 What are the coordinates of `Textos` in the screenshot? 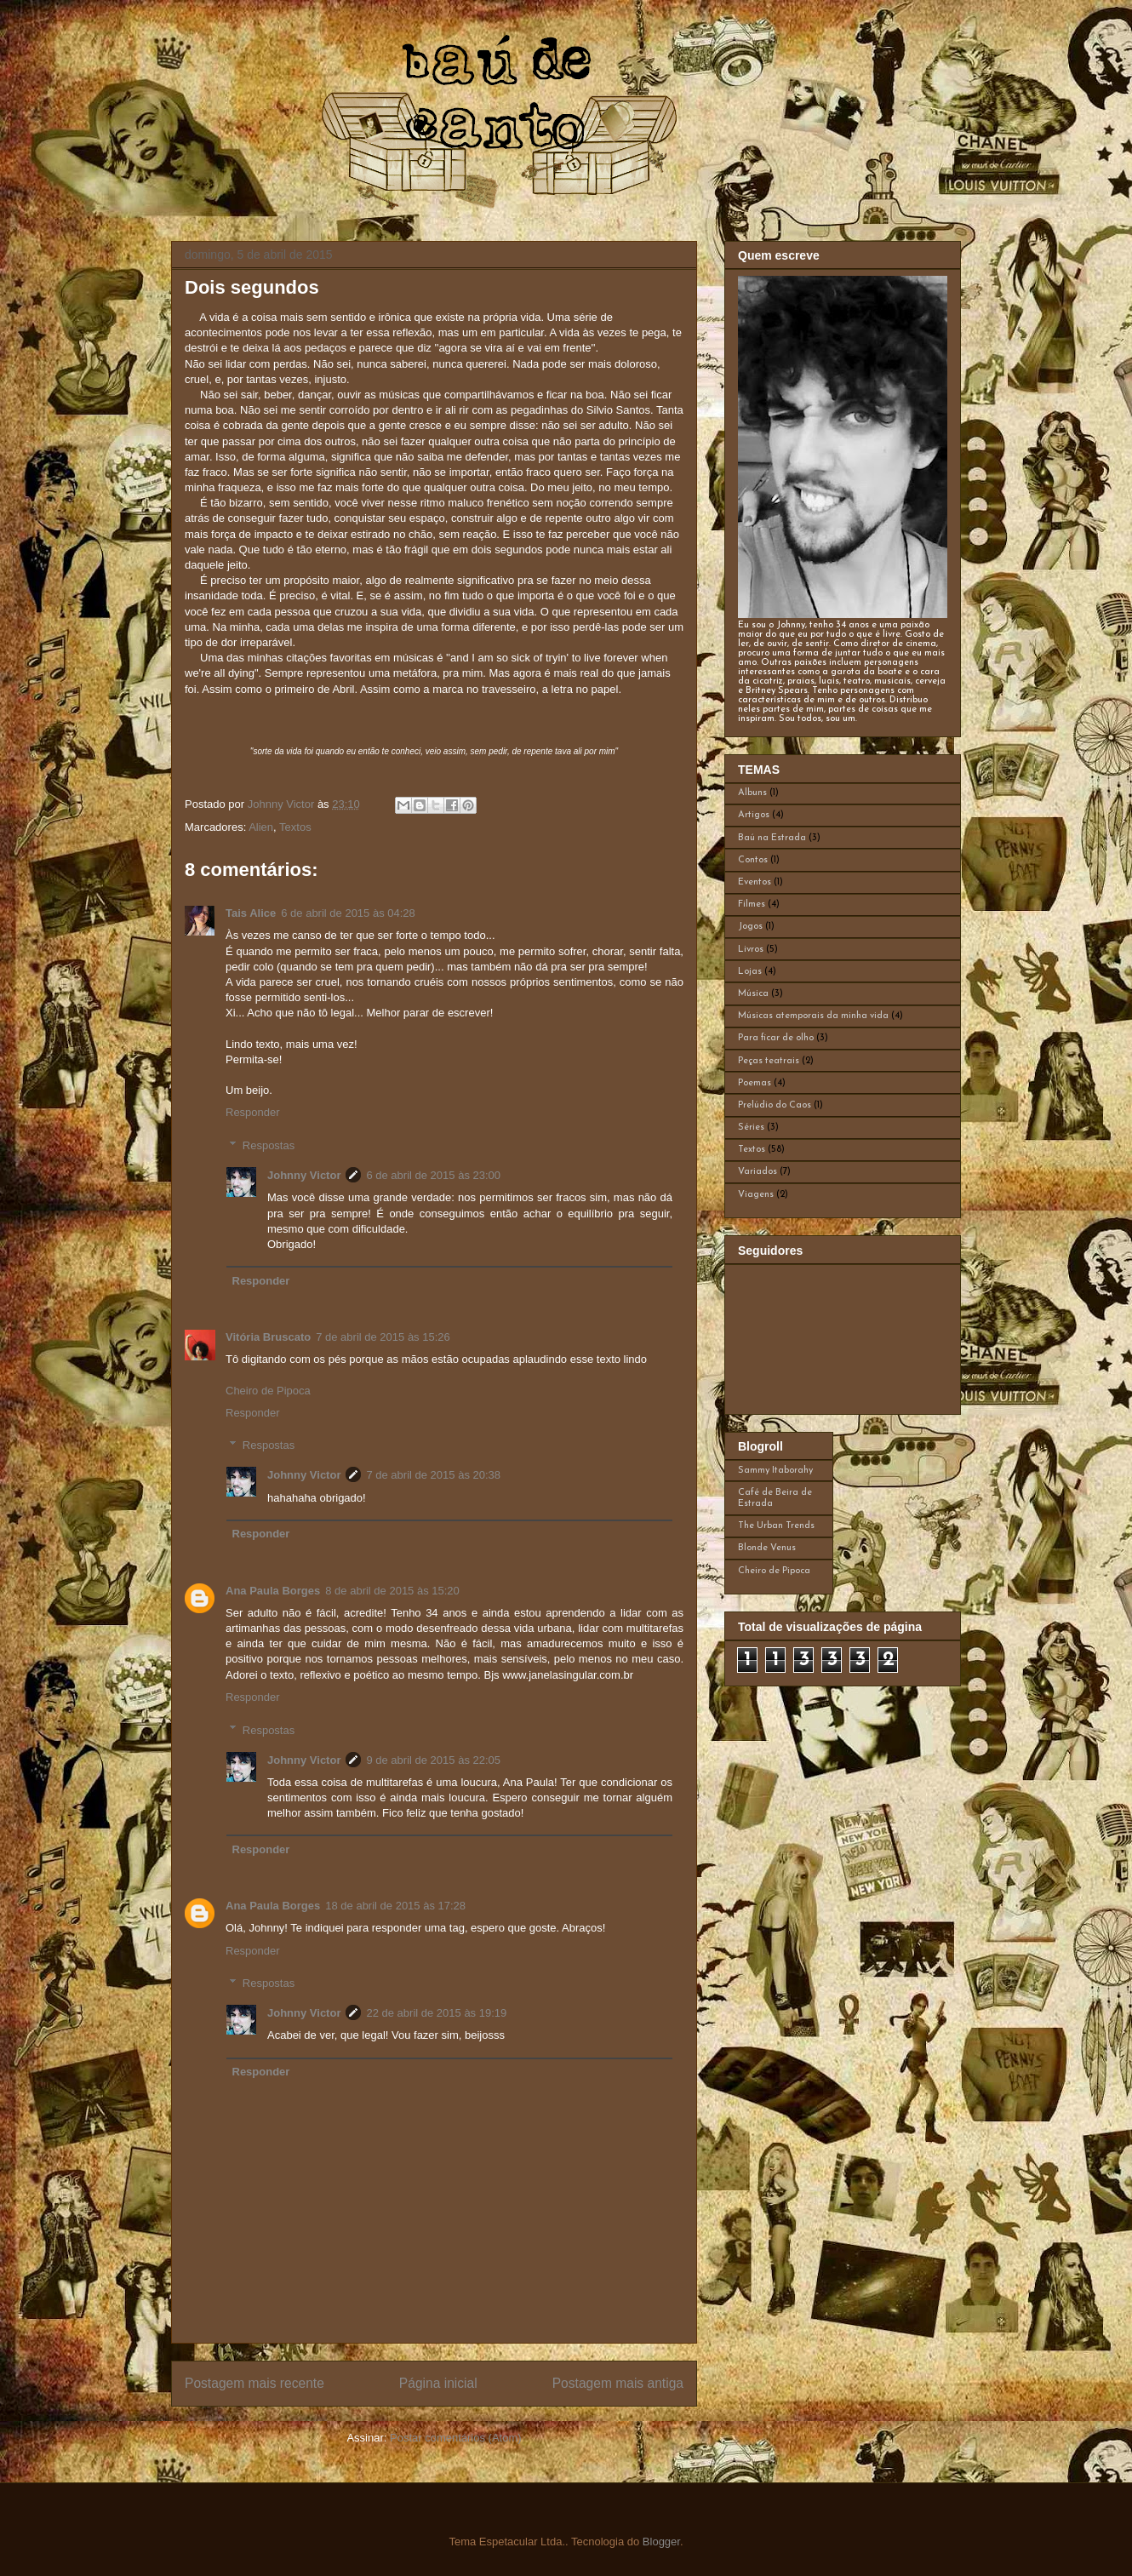 It's located at (295, 827).